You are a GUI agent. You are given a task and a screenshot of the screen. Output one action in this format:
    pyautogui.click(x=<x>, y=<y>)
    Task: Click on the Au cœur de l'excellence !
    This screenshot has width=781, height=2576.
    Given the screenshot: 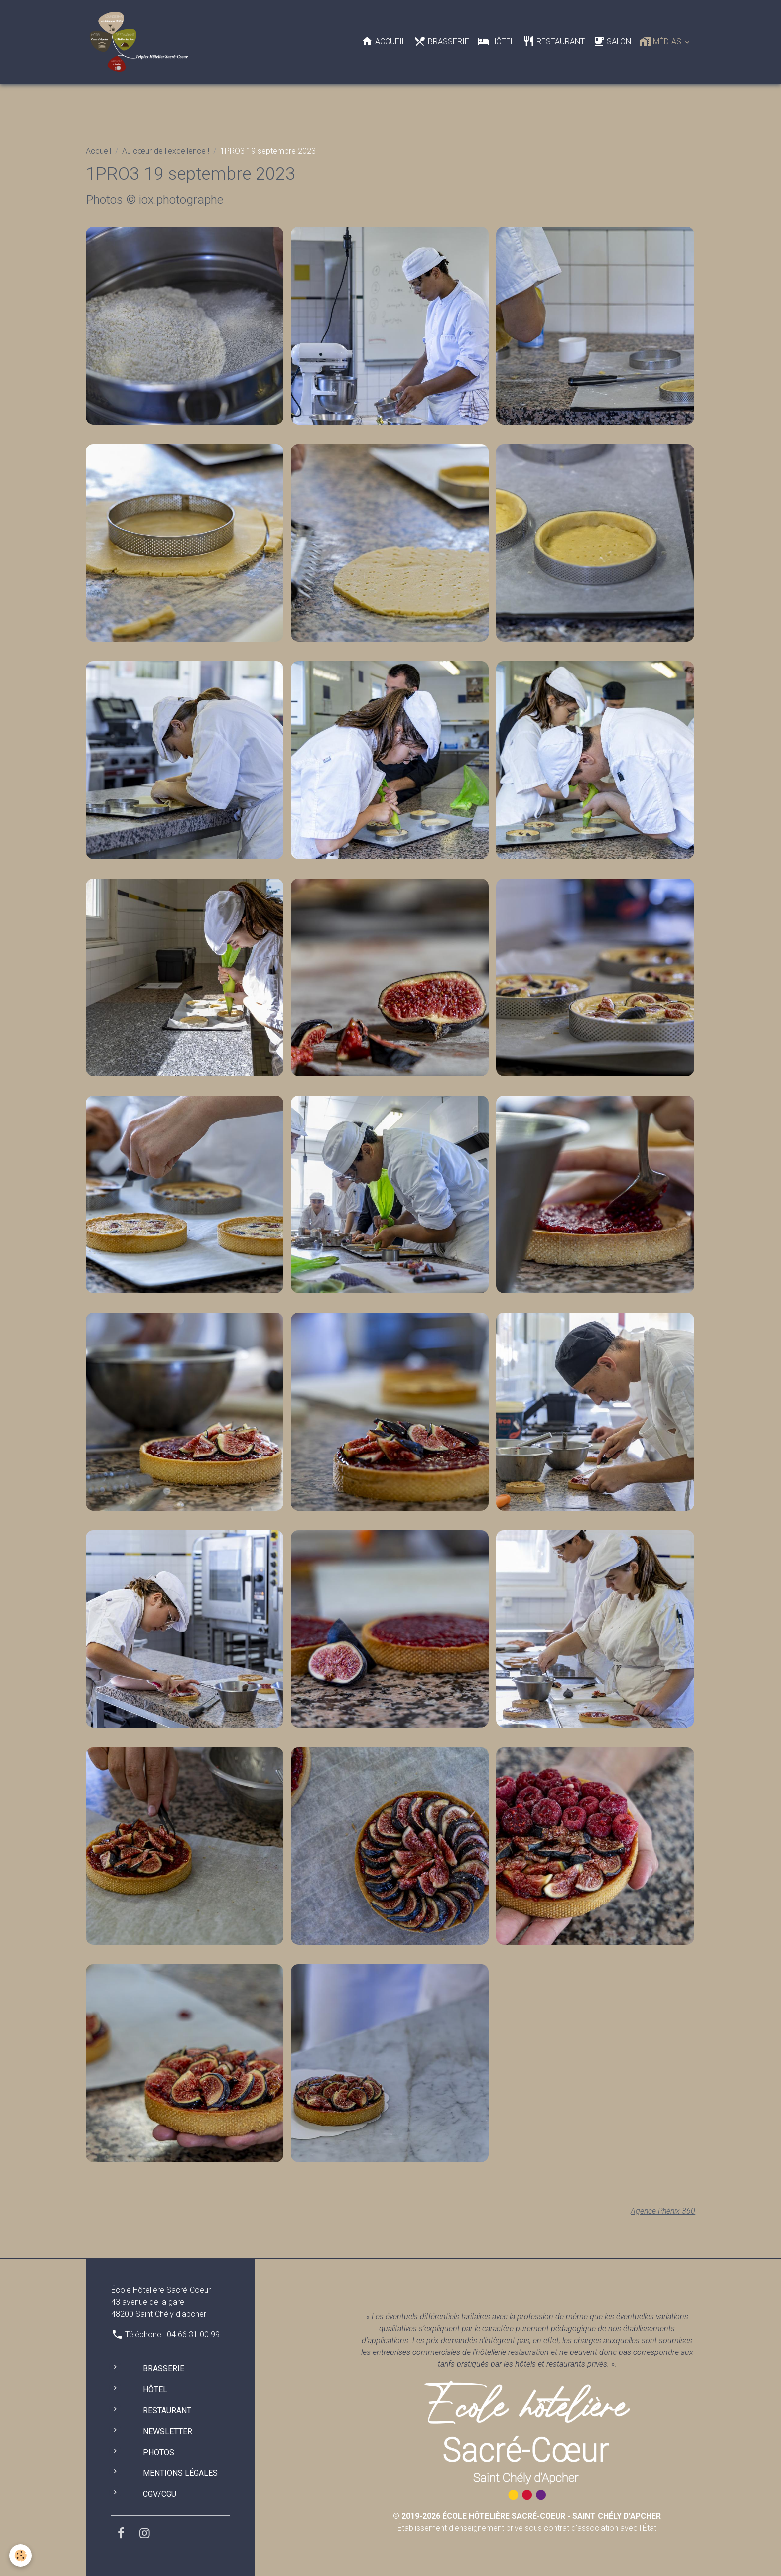 What is the action you would take?
    pyautogui.click(x=165, y=151)
    